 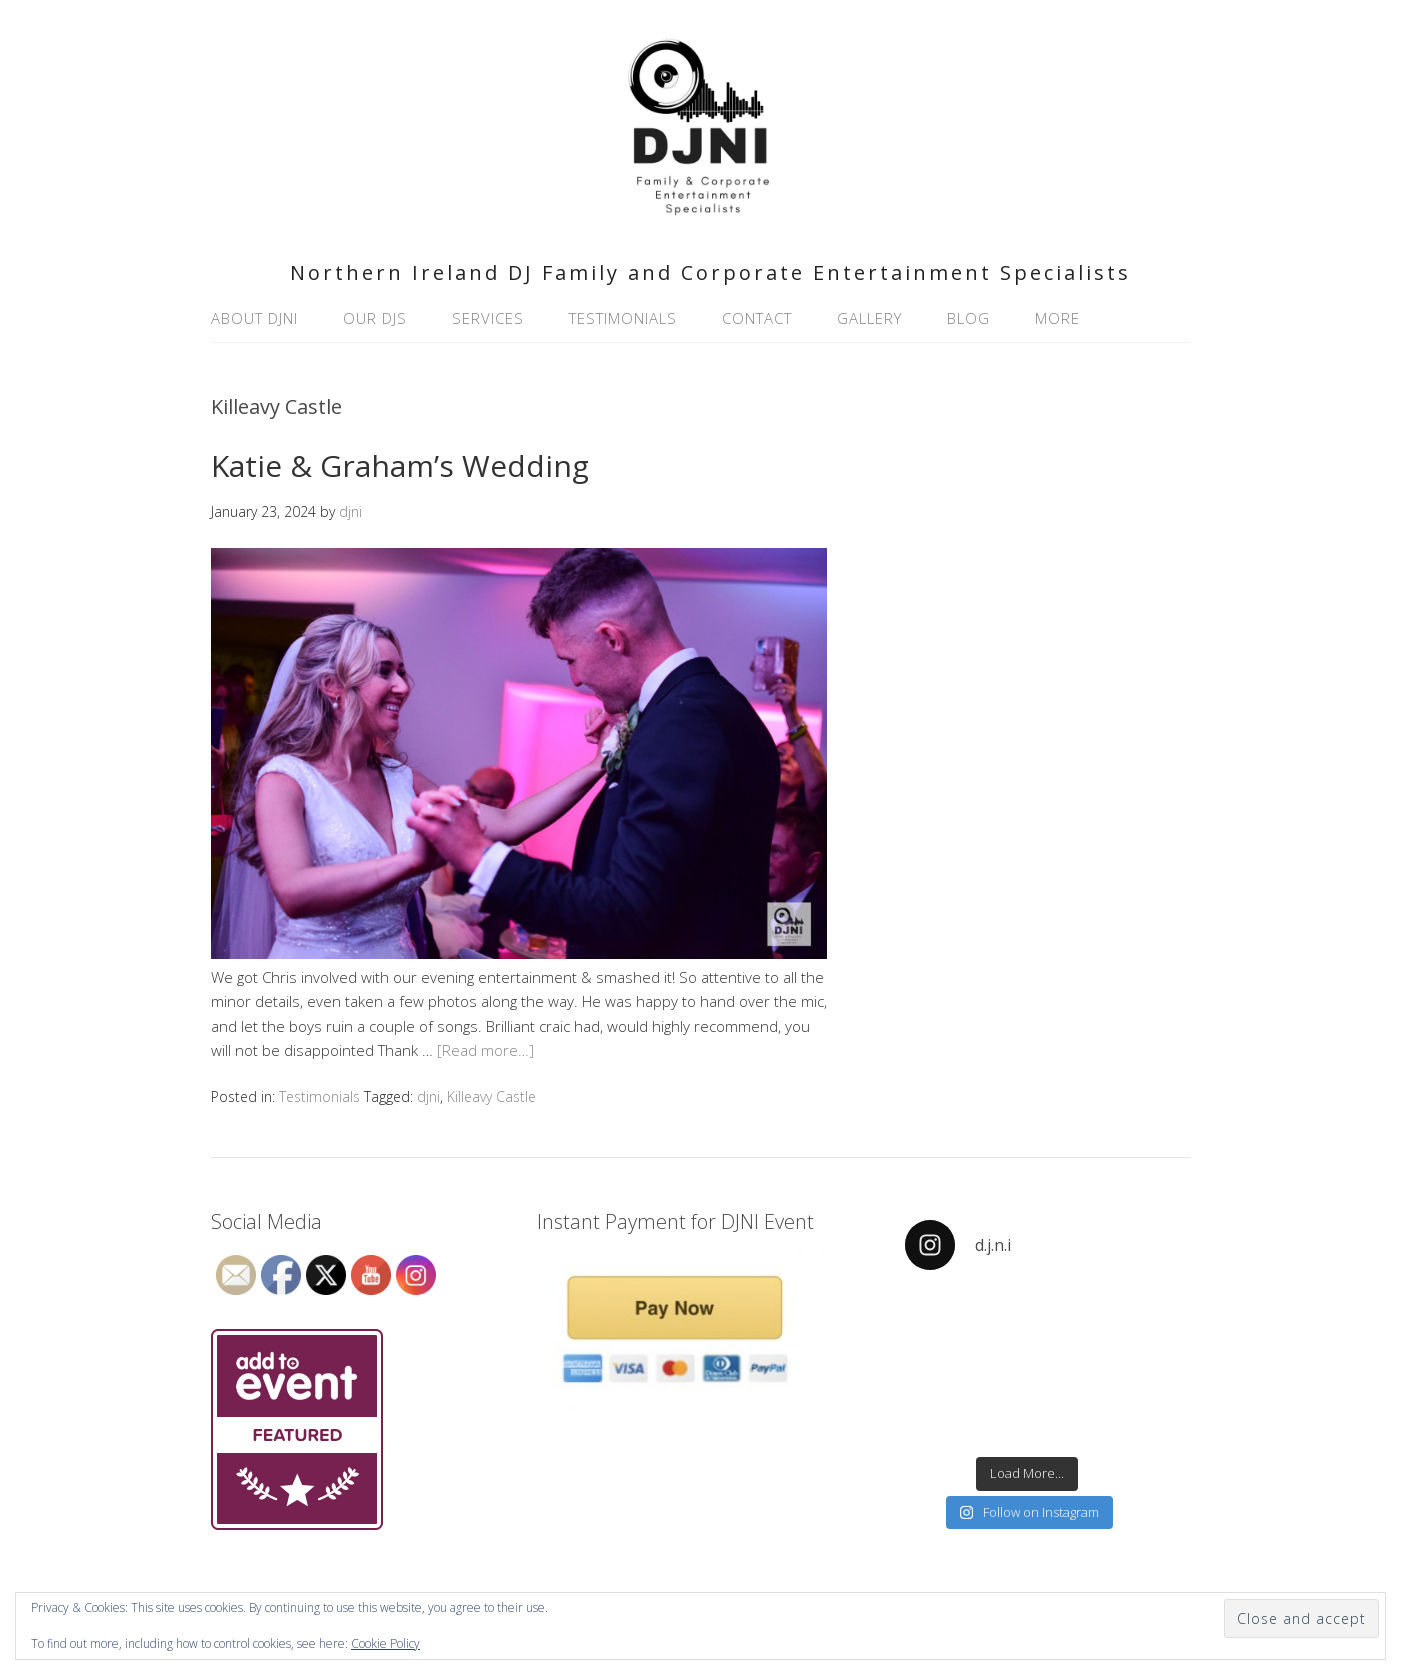 I want to click on Gallery, so click(x=869, y=318).